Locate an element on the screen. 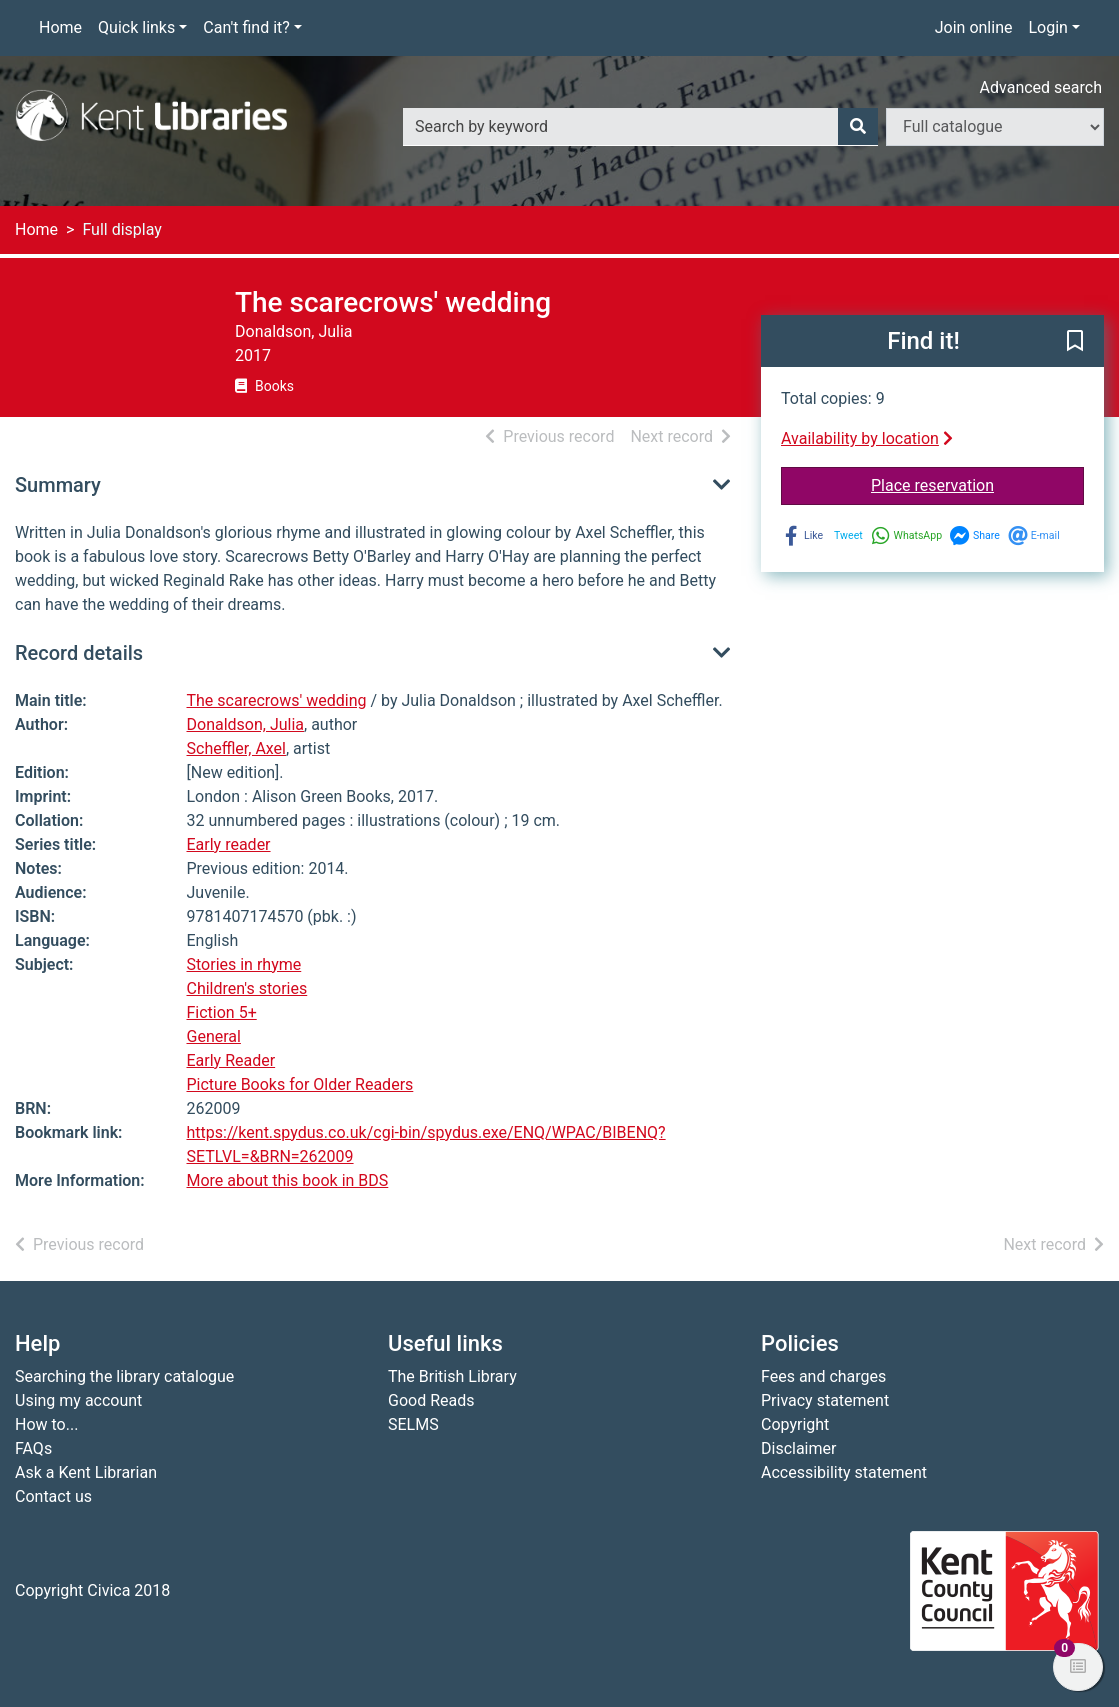 The height and width of the screenshot is (1707, 1119). Fees and charges is located at coordinates (823, 1376).